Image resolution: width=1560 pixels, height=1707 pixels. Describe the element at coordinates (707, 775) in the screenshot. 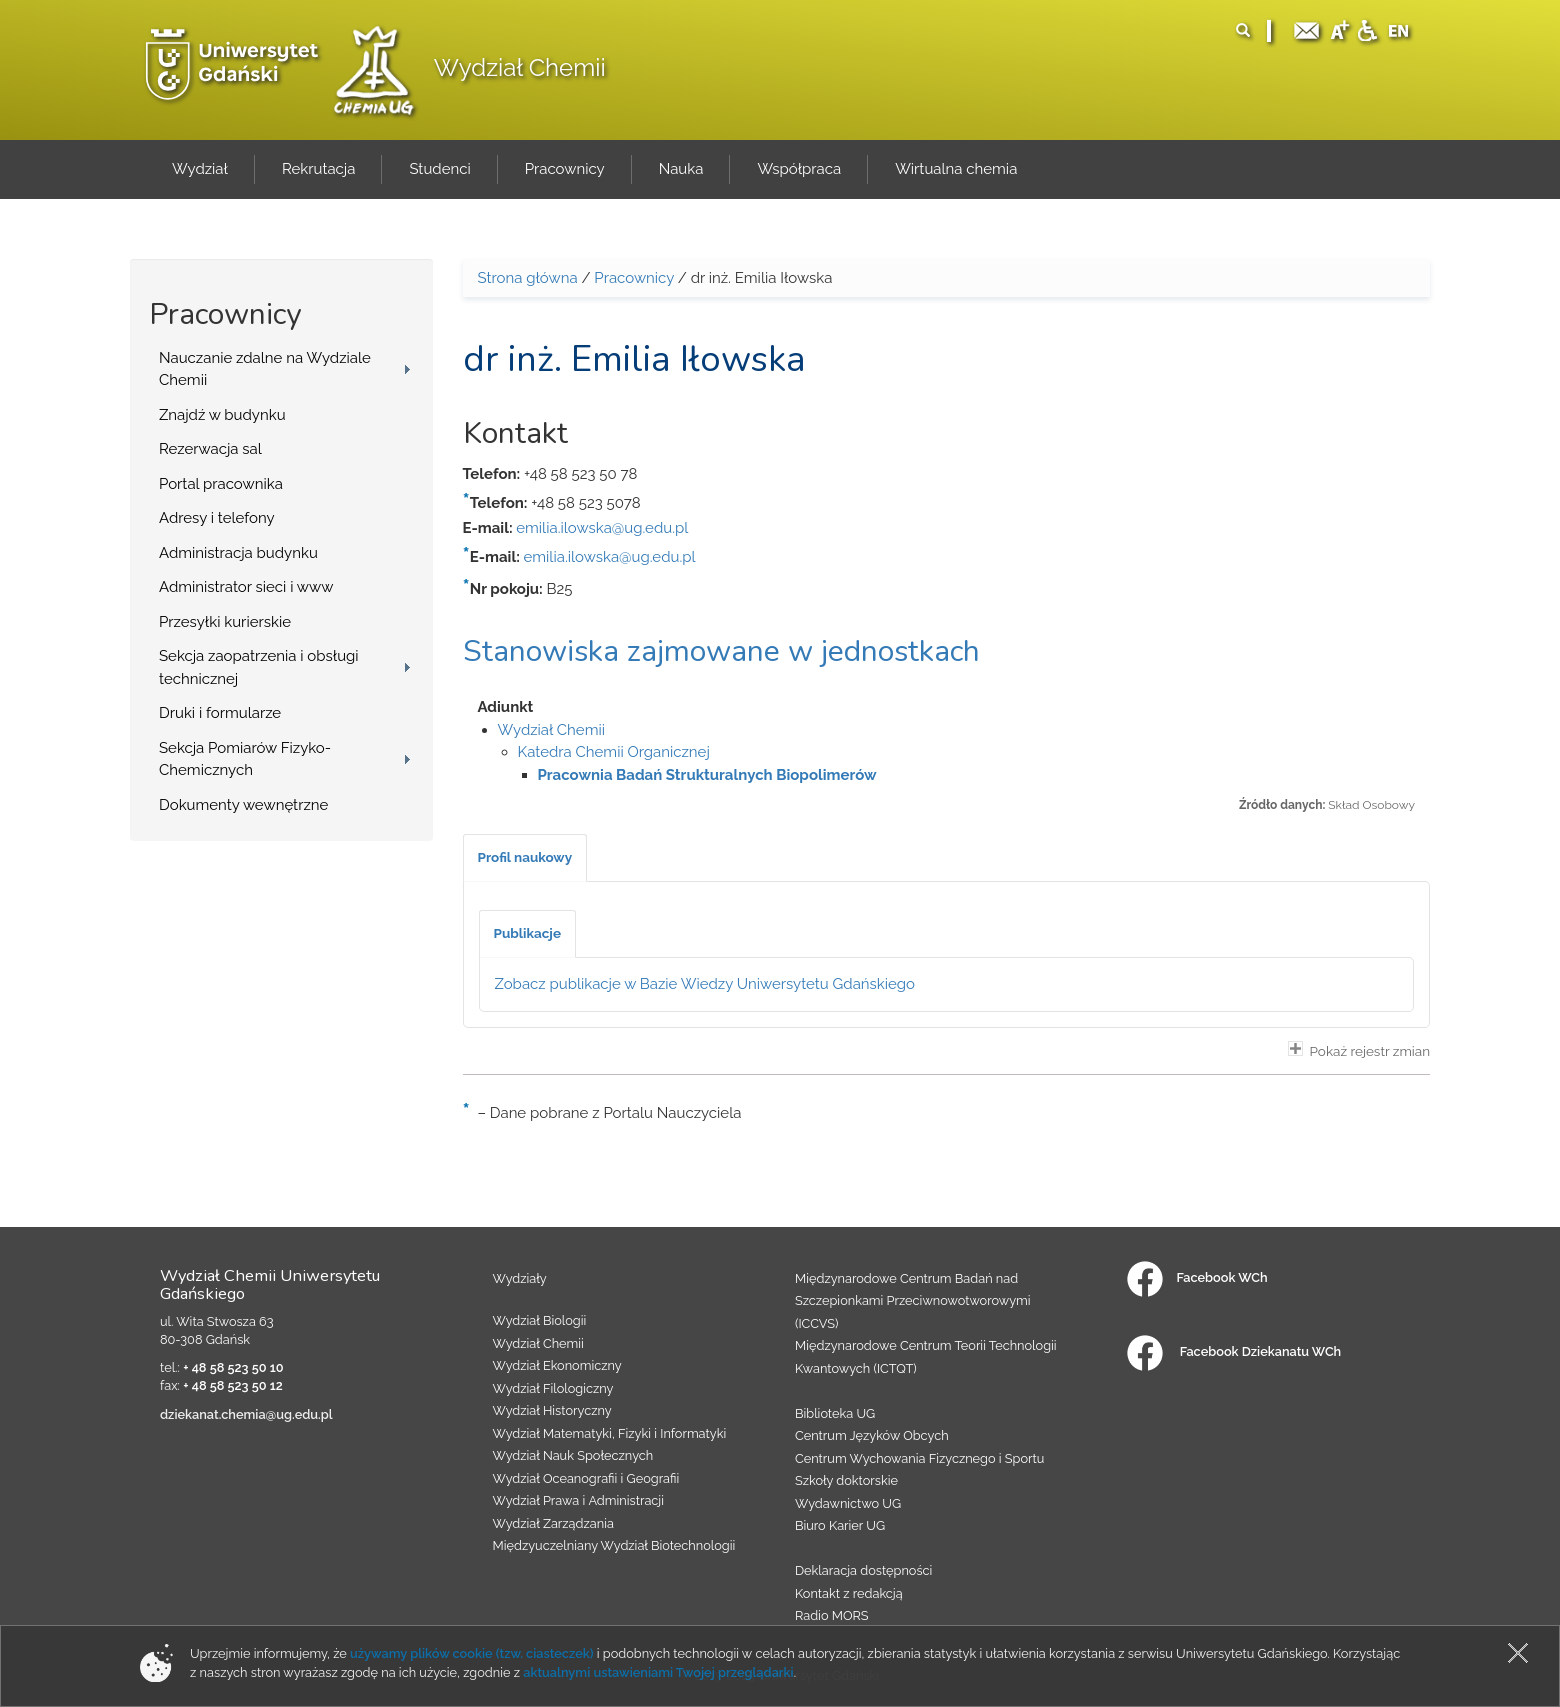

I see `Pracownia Badań Strukturalnych Biopolimerów` at that location.